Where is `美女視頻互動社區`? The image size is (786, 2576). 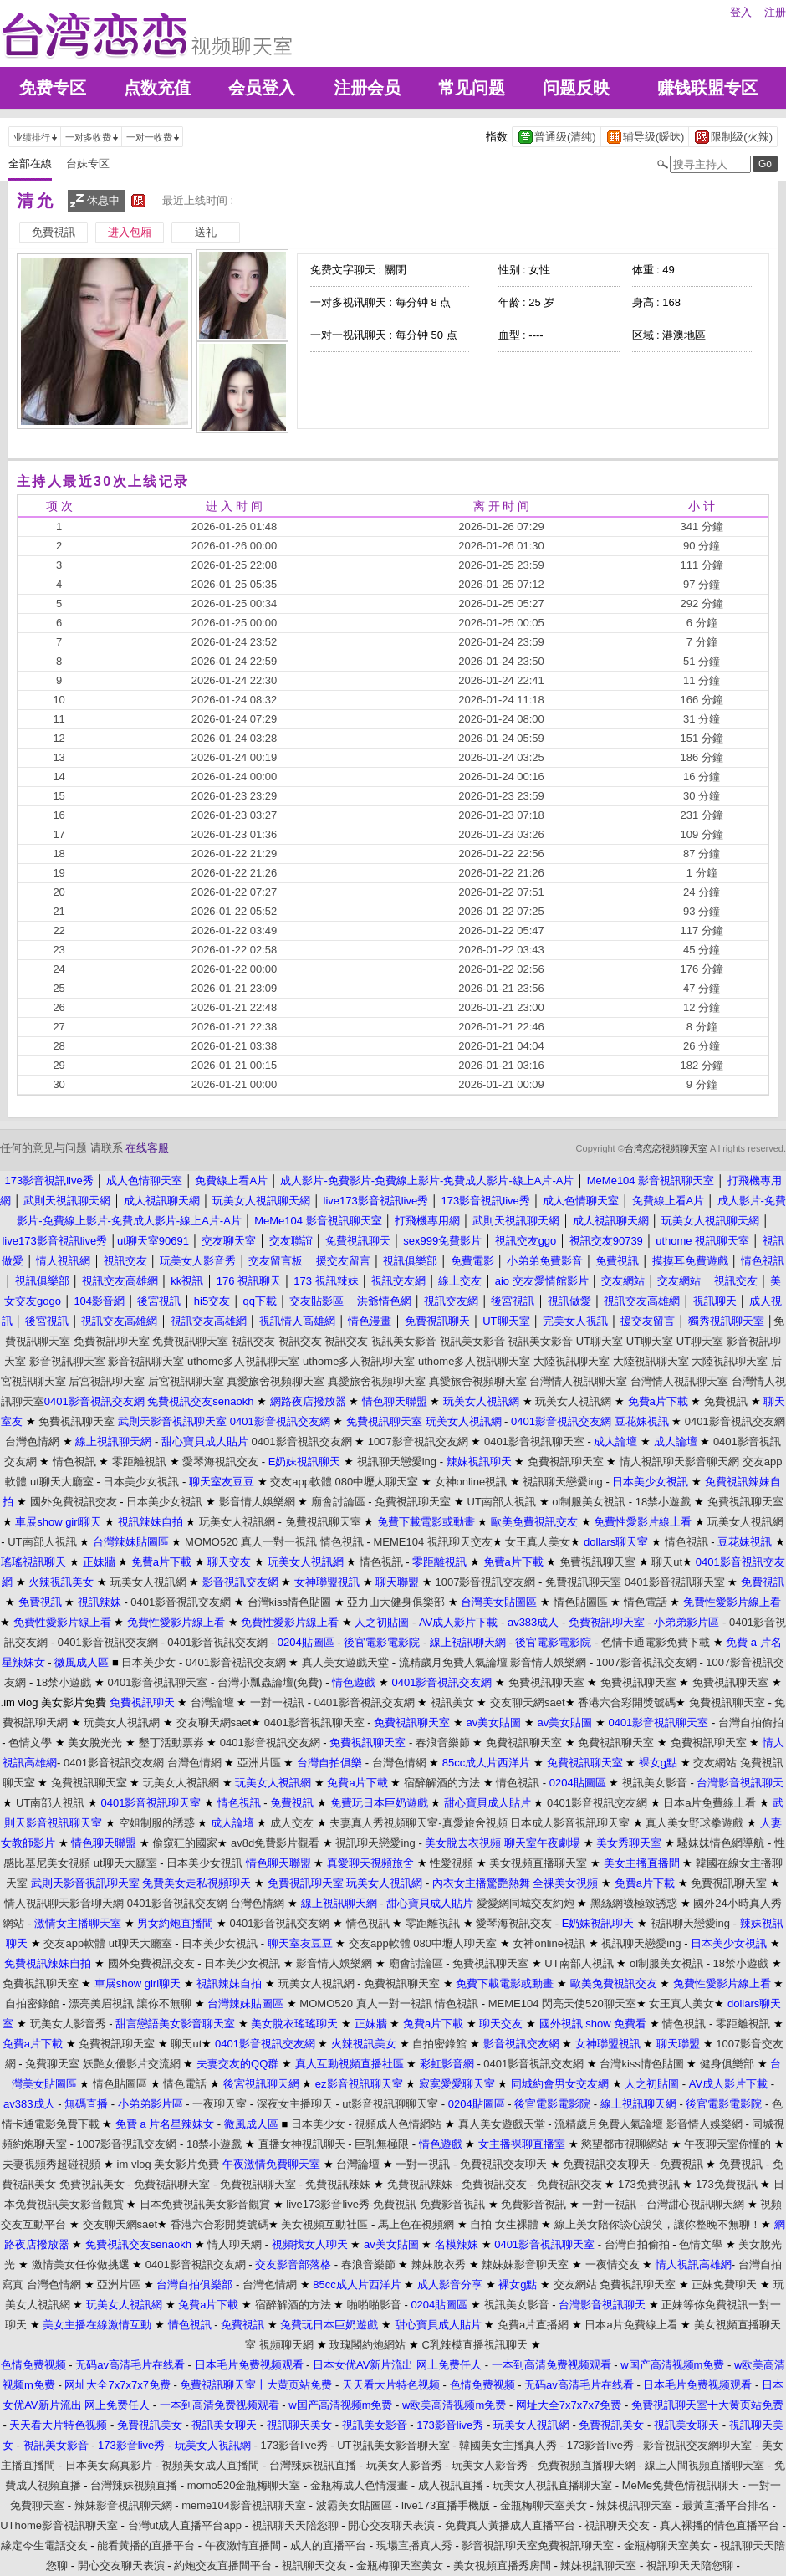
美女視頻互動社區 is located at coordinates (324, 2224).